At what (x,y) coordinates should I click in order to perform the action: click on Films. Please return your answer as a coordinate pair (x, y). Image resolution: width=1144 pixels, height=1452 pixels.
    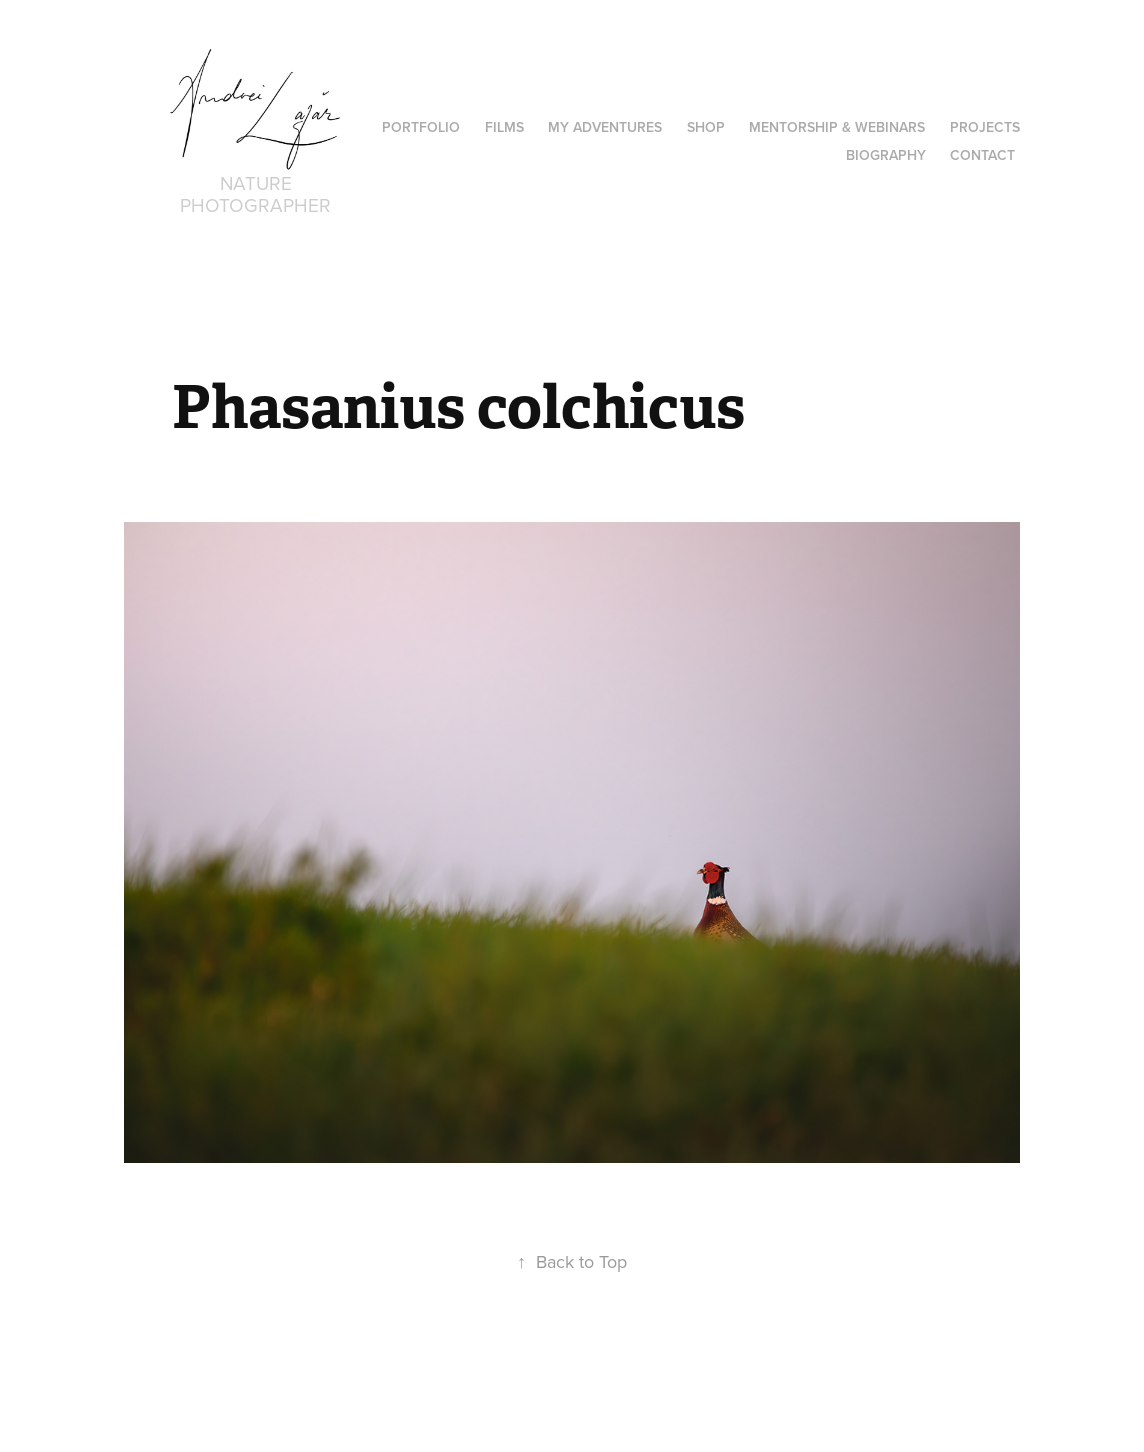
    Looking at the image, I should click on (504, 127).